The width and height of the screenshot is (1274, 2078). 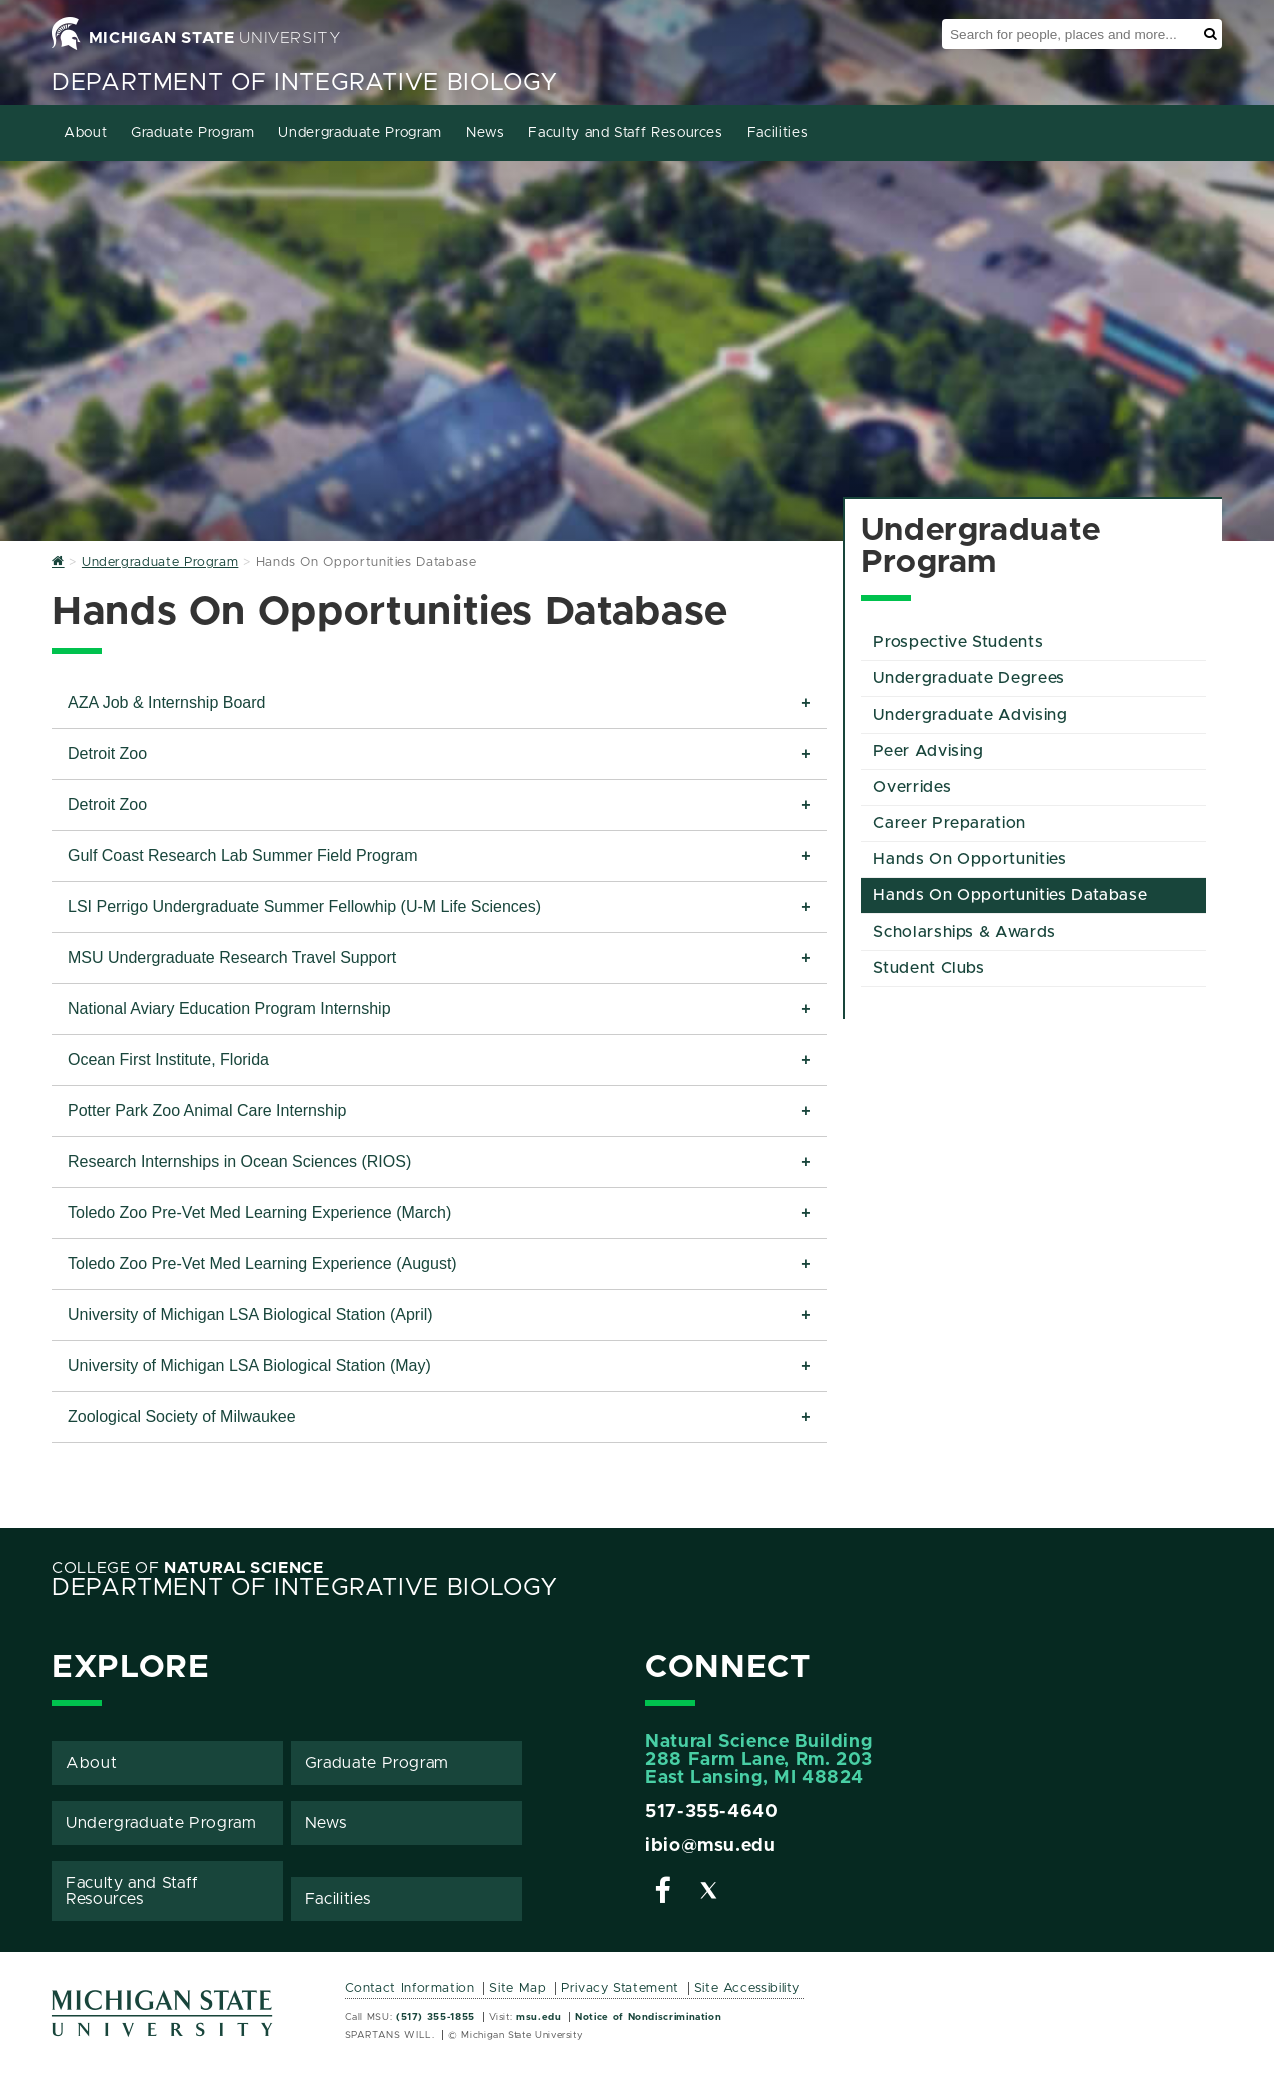 I want to click on Zoological Society of Milwaukee, so click(x=182, y=1416).